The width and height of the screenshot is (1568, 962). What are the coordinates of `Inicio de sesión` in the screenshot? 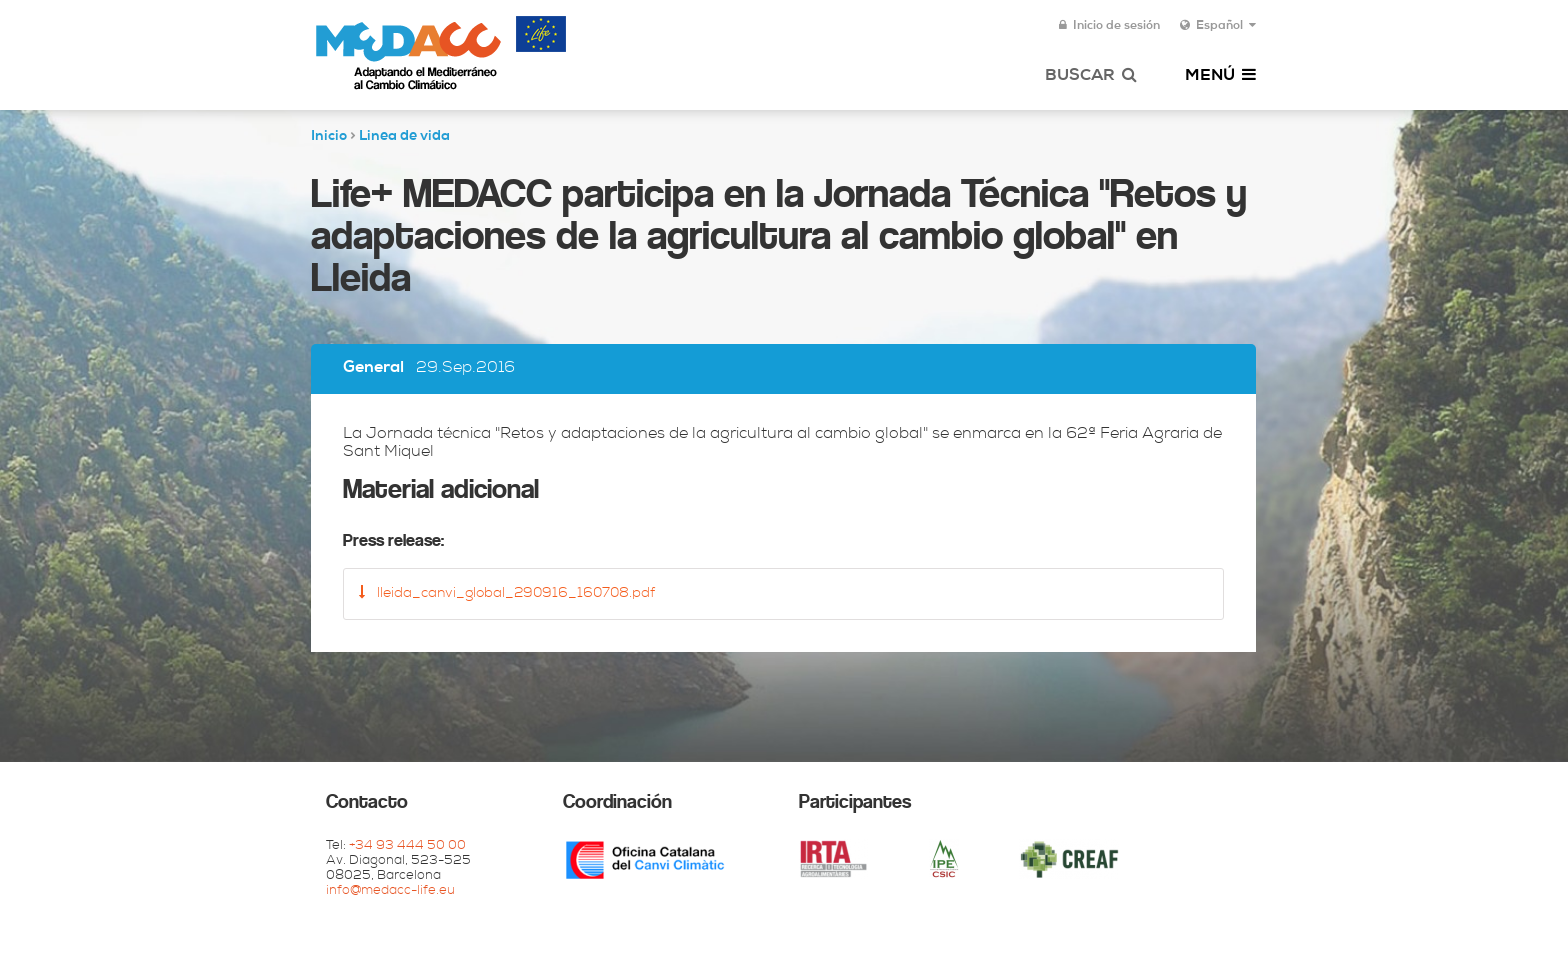 It's located at (1109, 26).